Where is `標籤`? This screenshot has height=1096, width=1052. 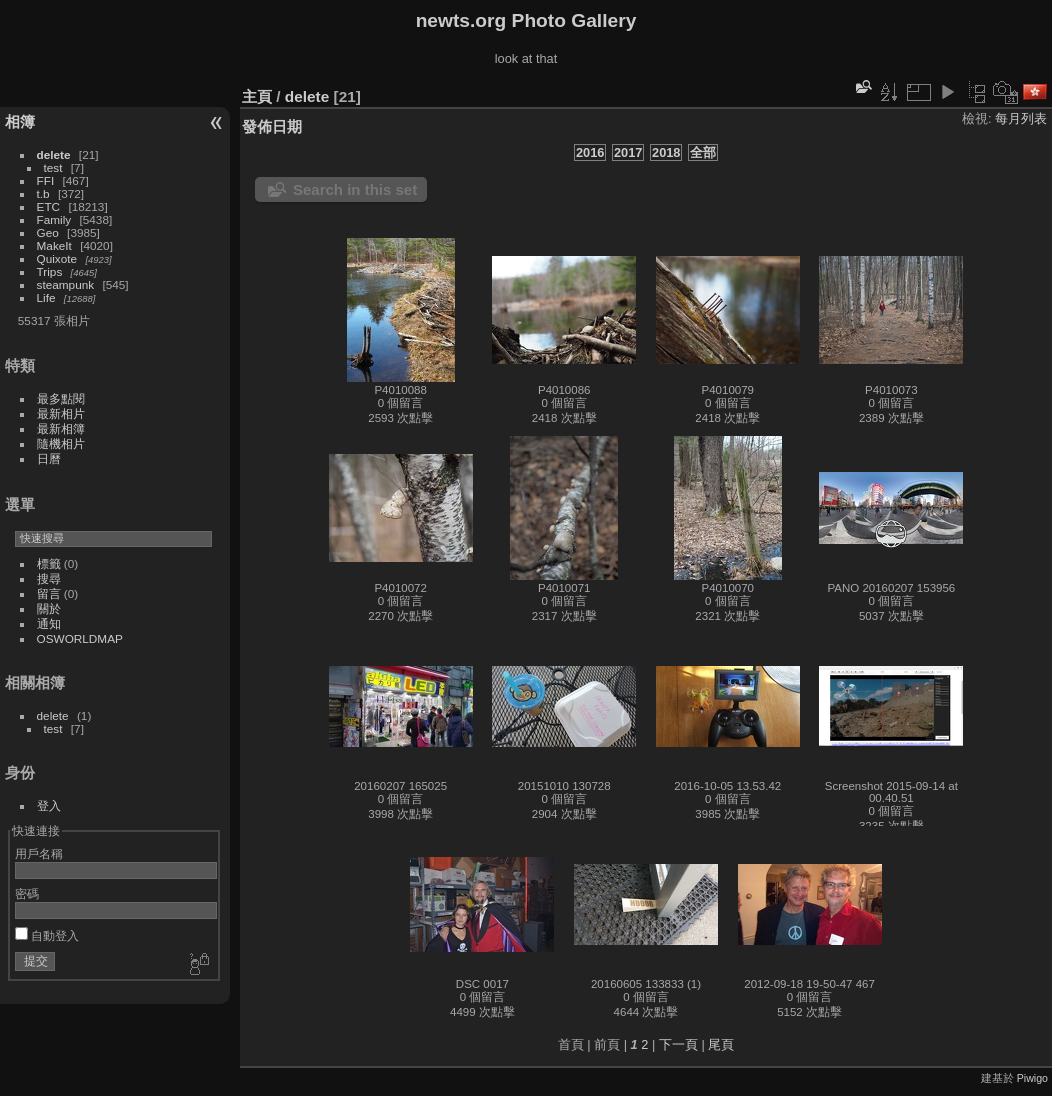
標籤 is located at coordinates (49, 563).